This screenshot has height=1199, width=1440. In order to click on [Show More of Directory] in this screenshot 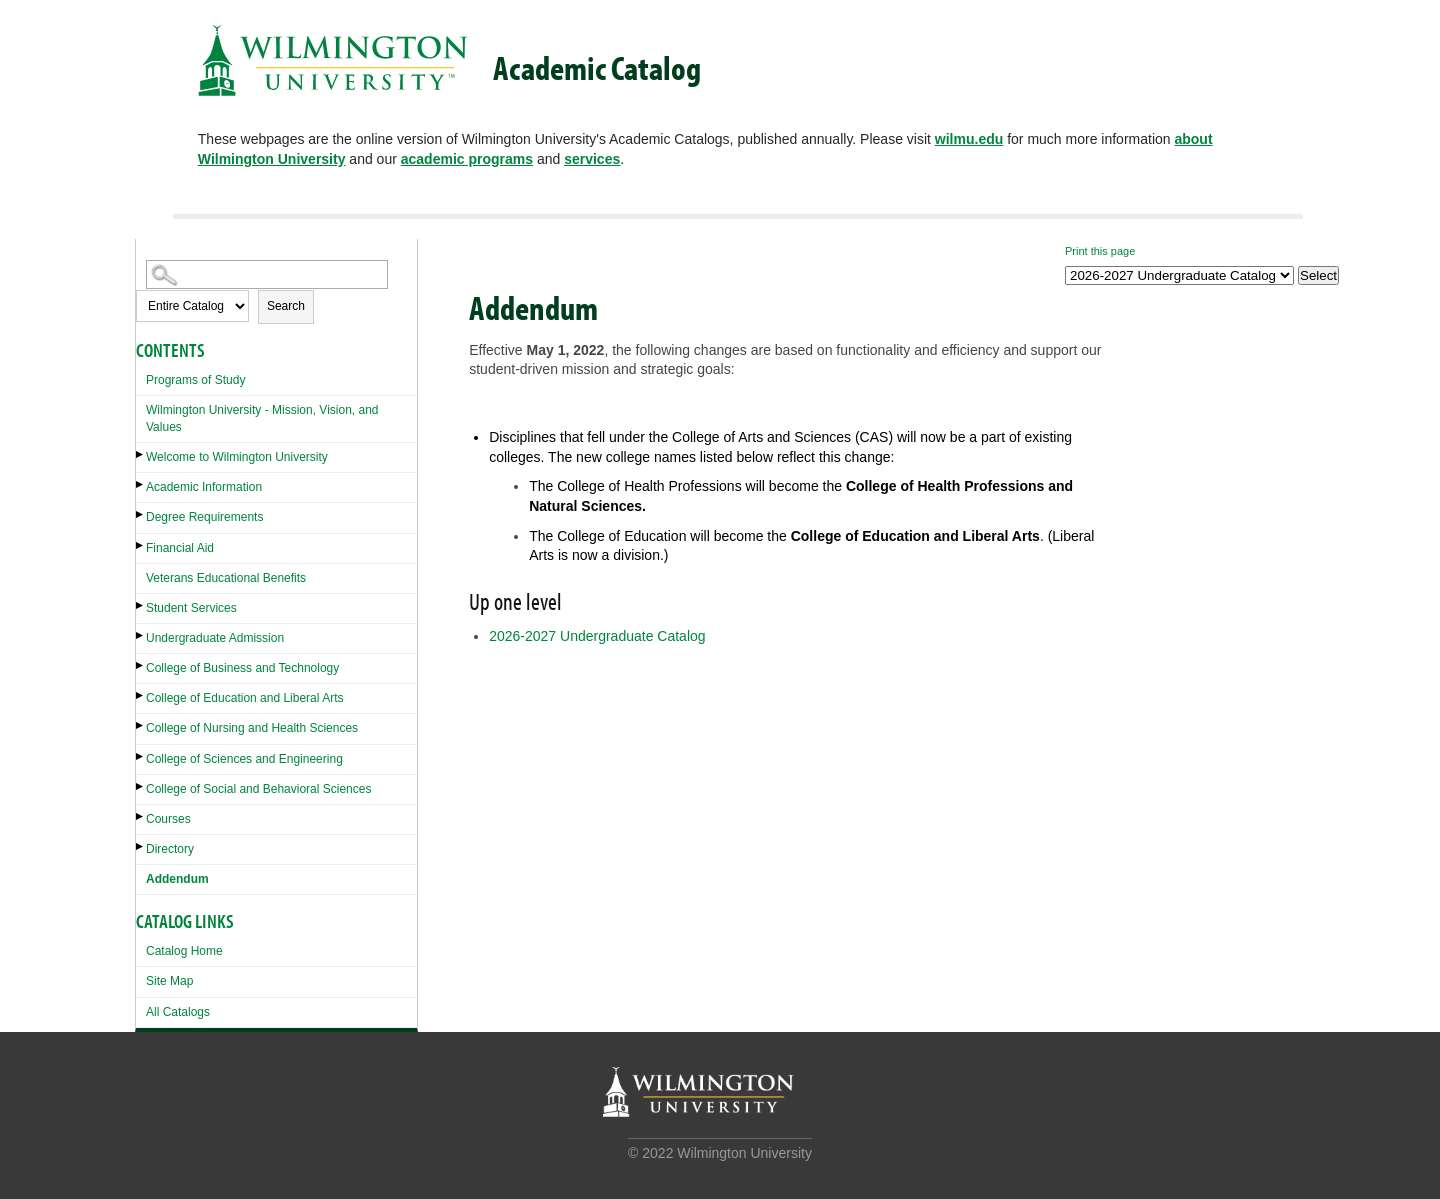, I will do `click(141, 846)`.